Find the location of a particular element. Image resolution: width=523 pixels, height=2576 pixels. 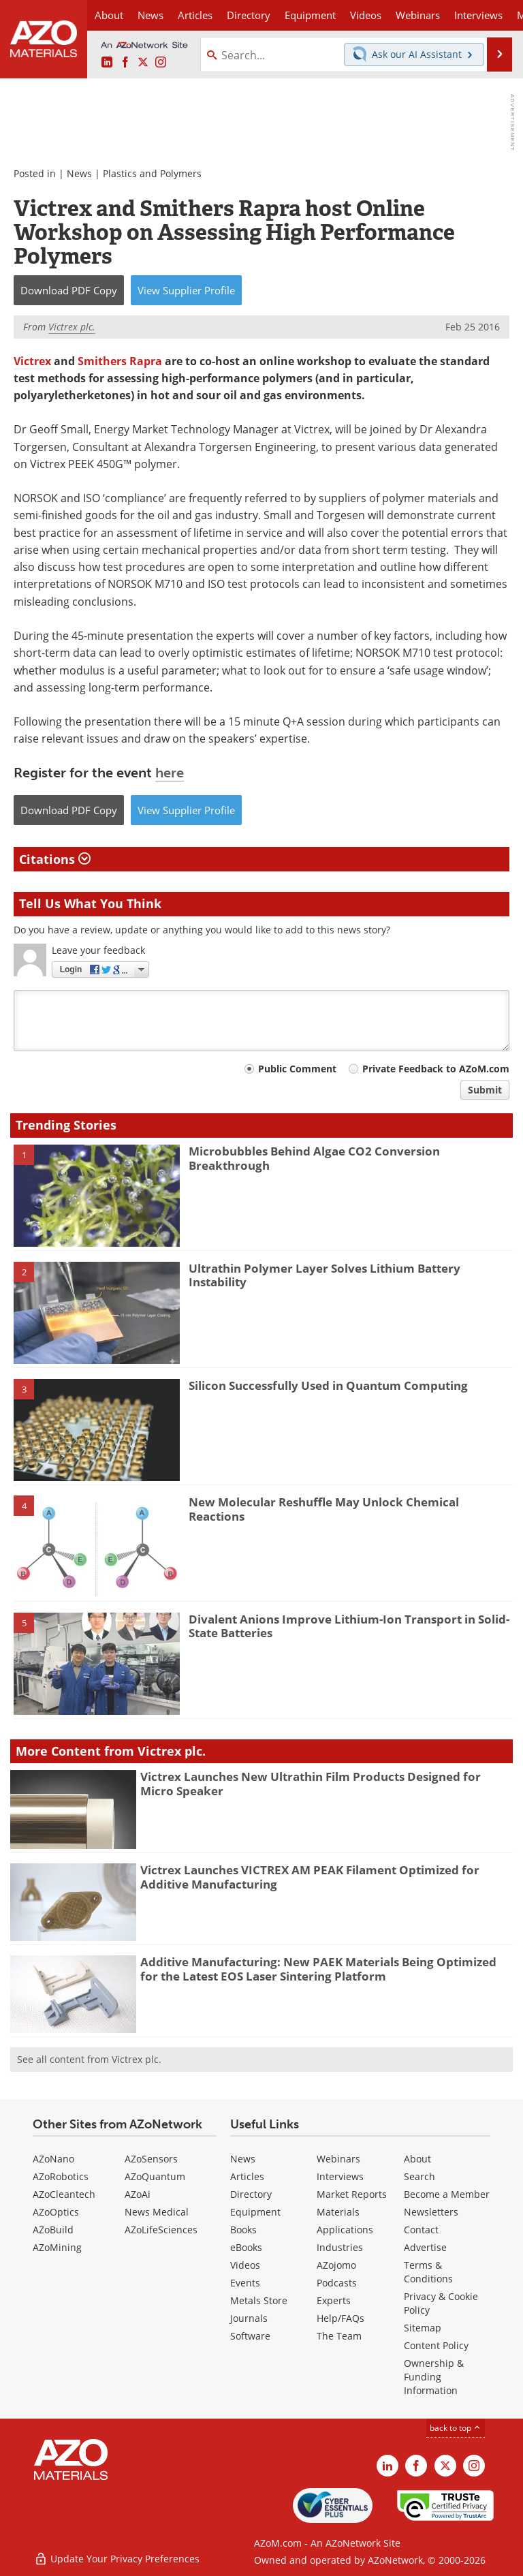

News is located at coordinates (79, 173).